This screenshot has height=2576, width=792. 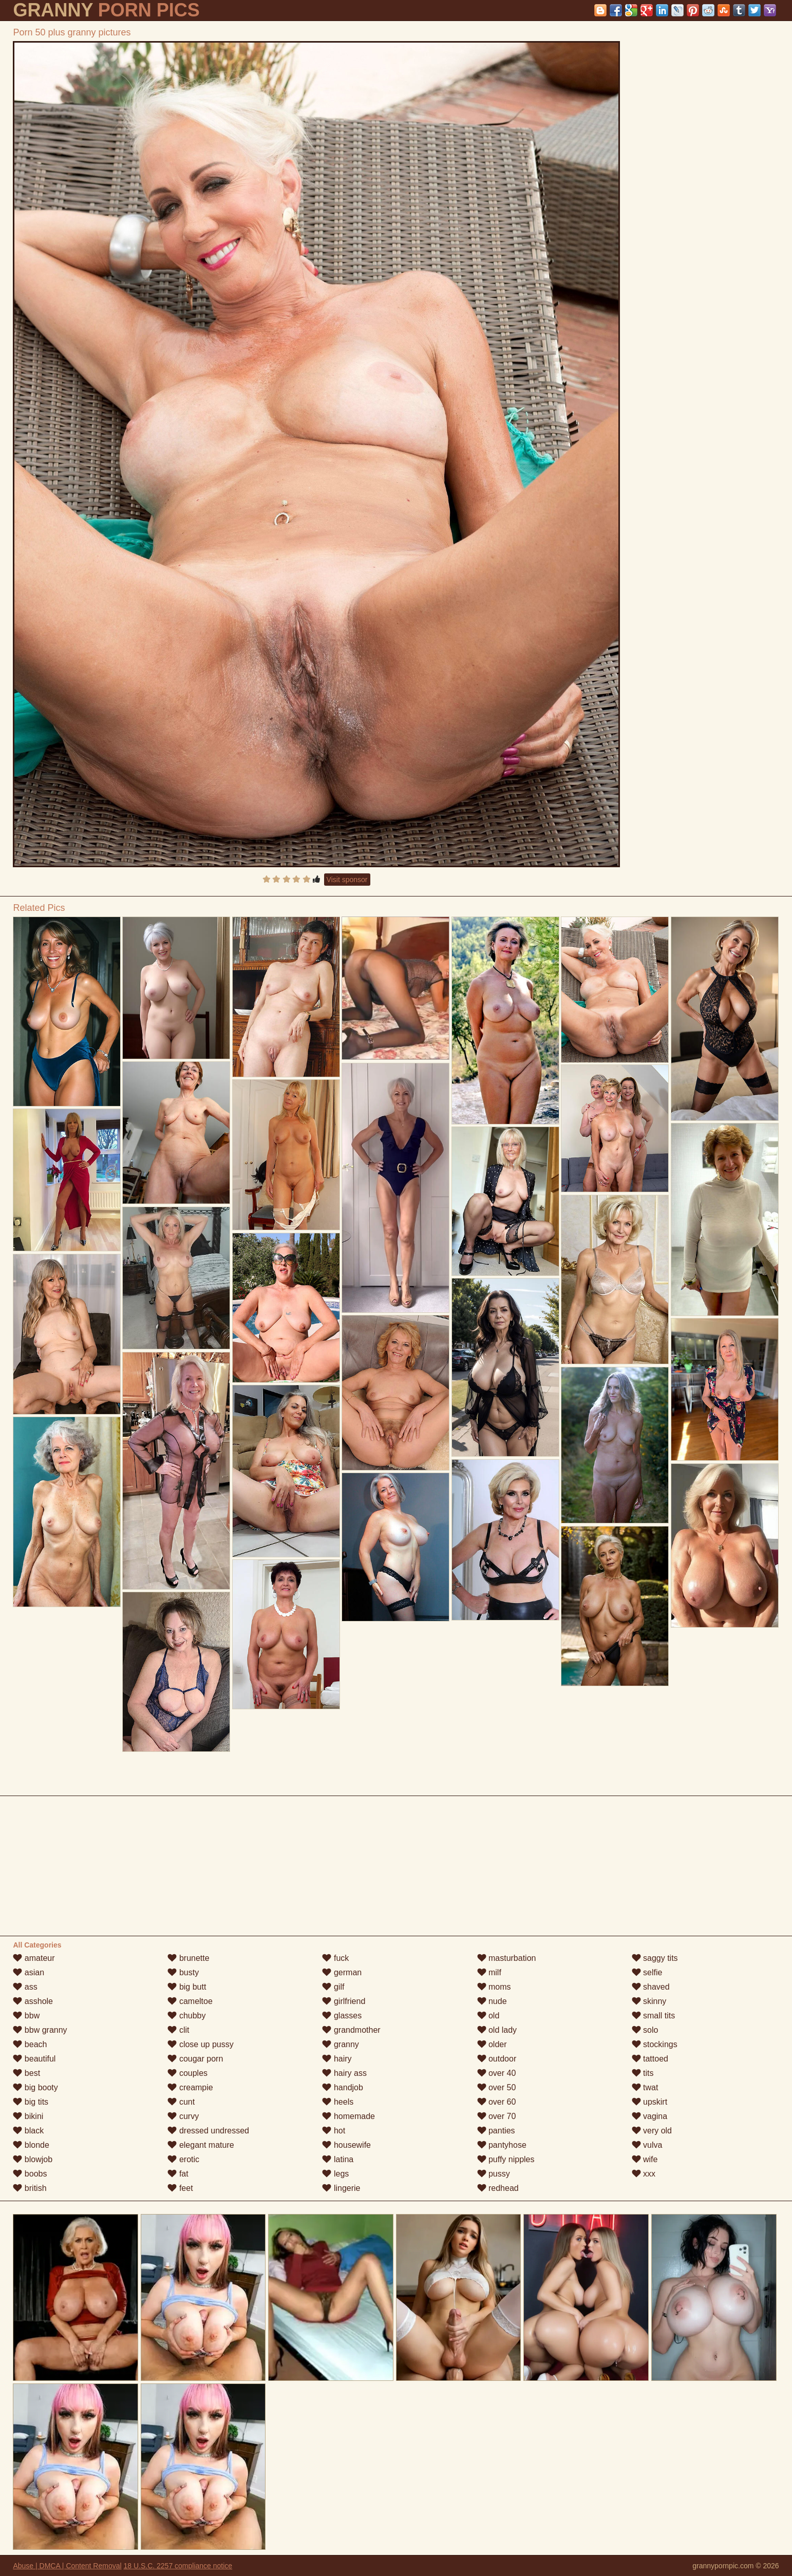 What do you see at coordinates (494, 1986) in the screenshot?
I see `moms` at bounding box center [494, 1986].